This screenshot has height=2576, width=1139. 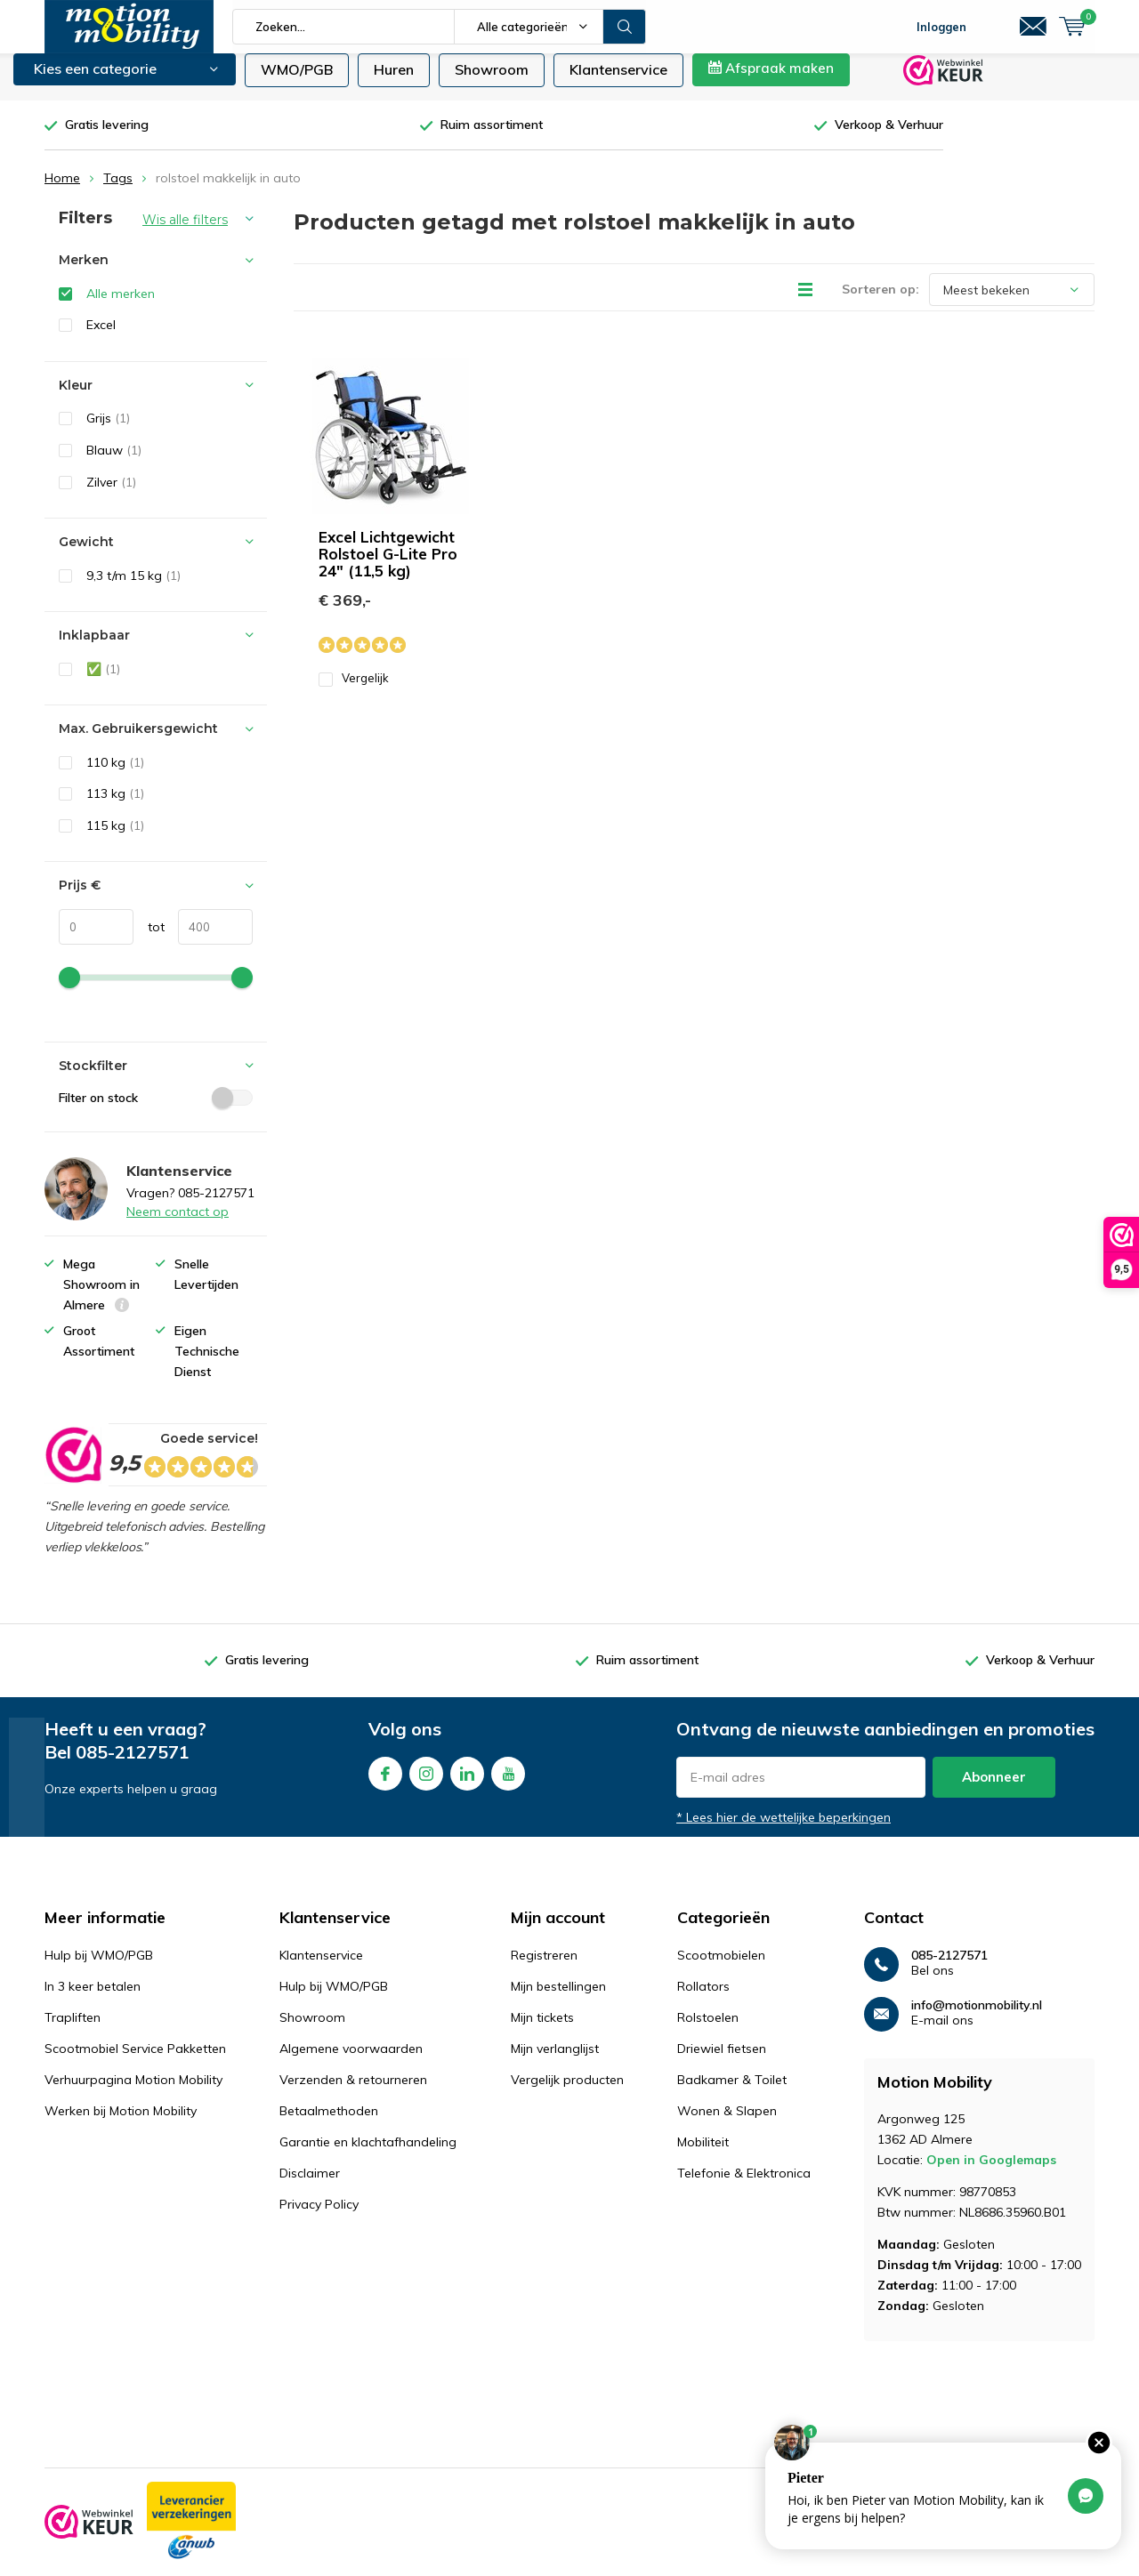 I want to click on Youtube, so click(x=508, y=1783).